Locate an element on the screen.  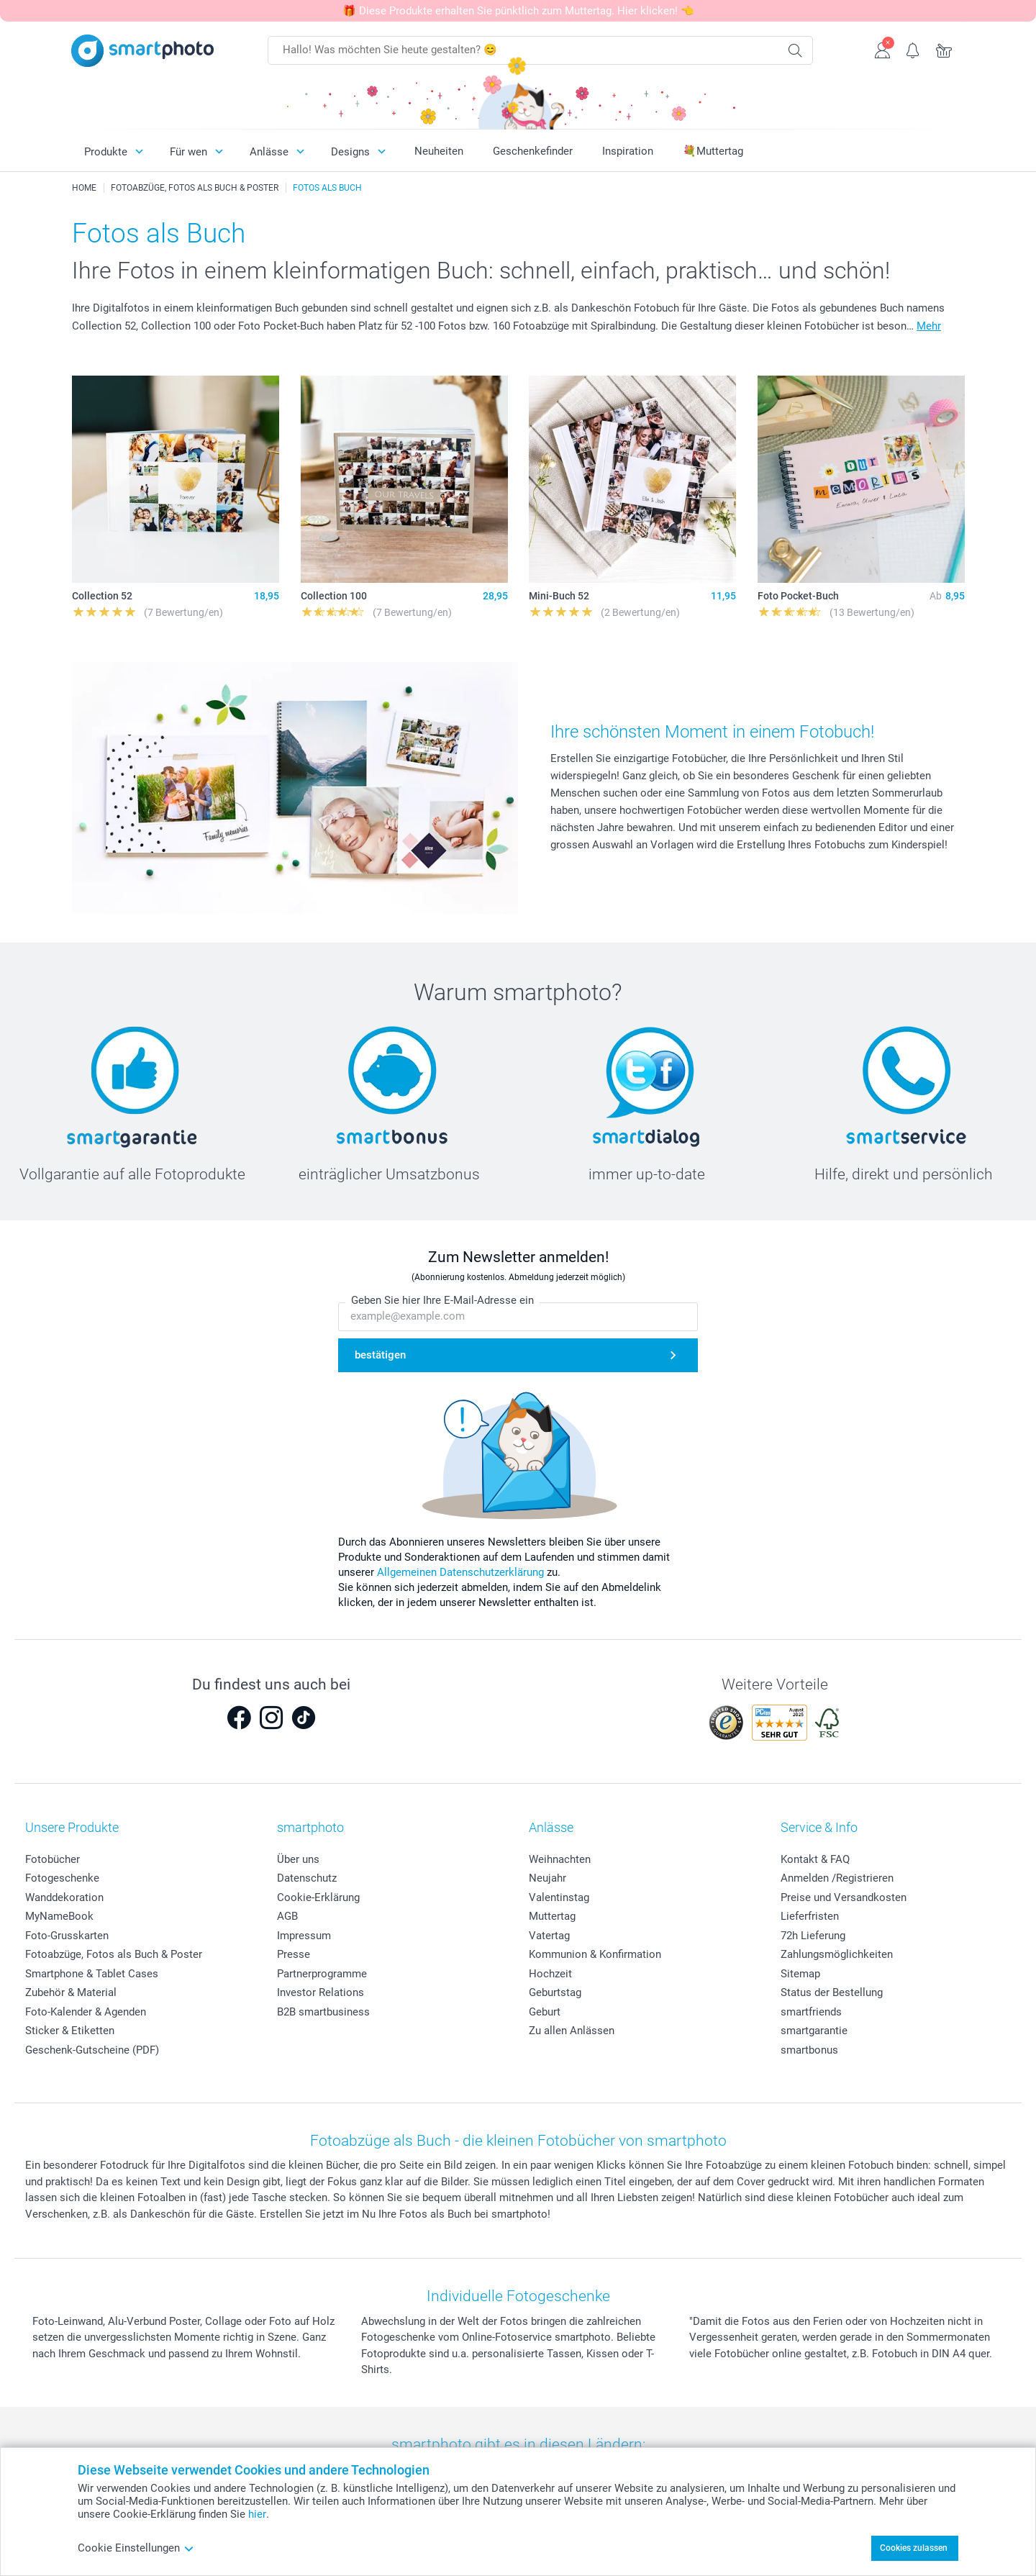
Foto-Grusskarten is located at coordinates (67, 1935).